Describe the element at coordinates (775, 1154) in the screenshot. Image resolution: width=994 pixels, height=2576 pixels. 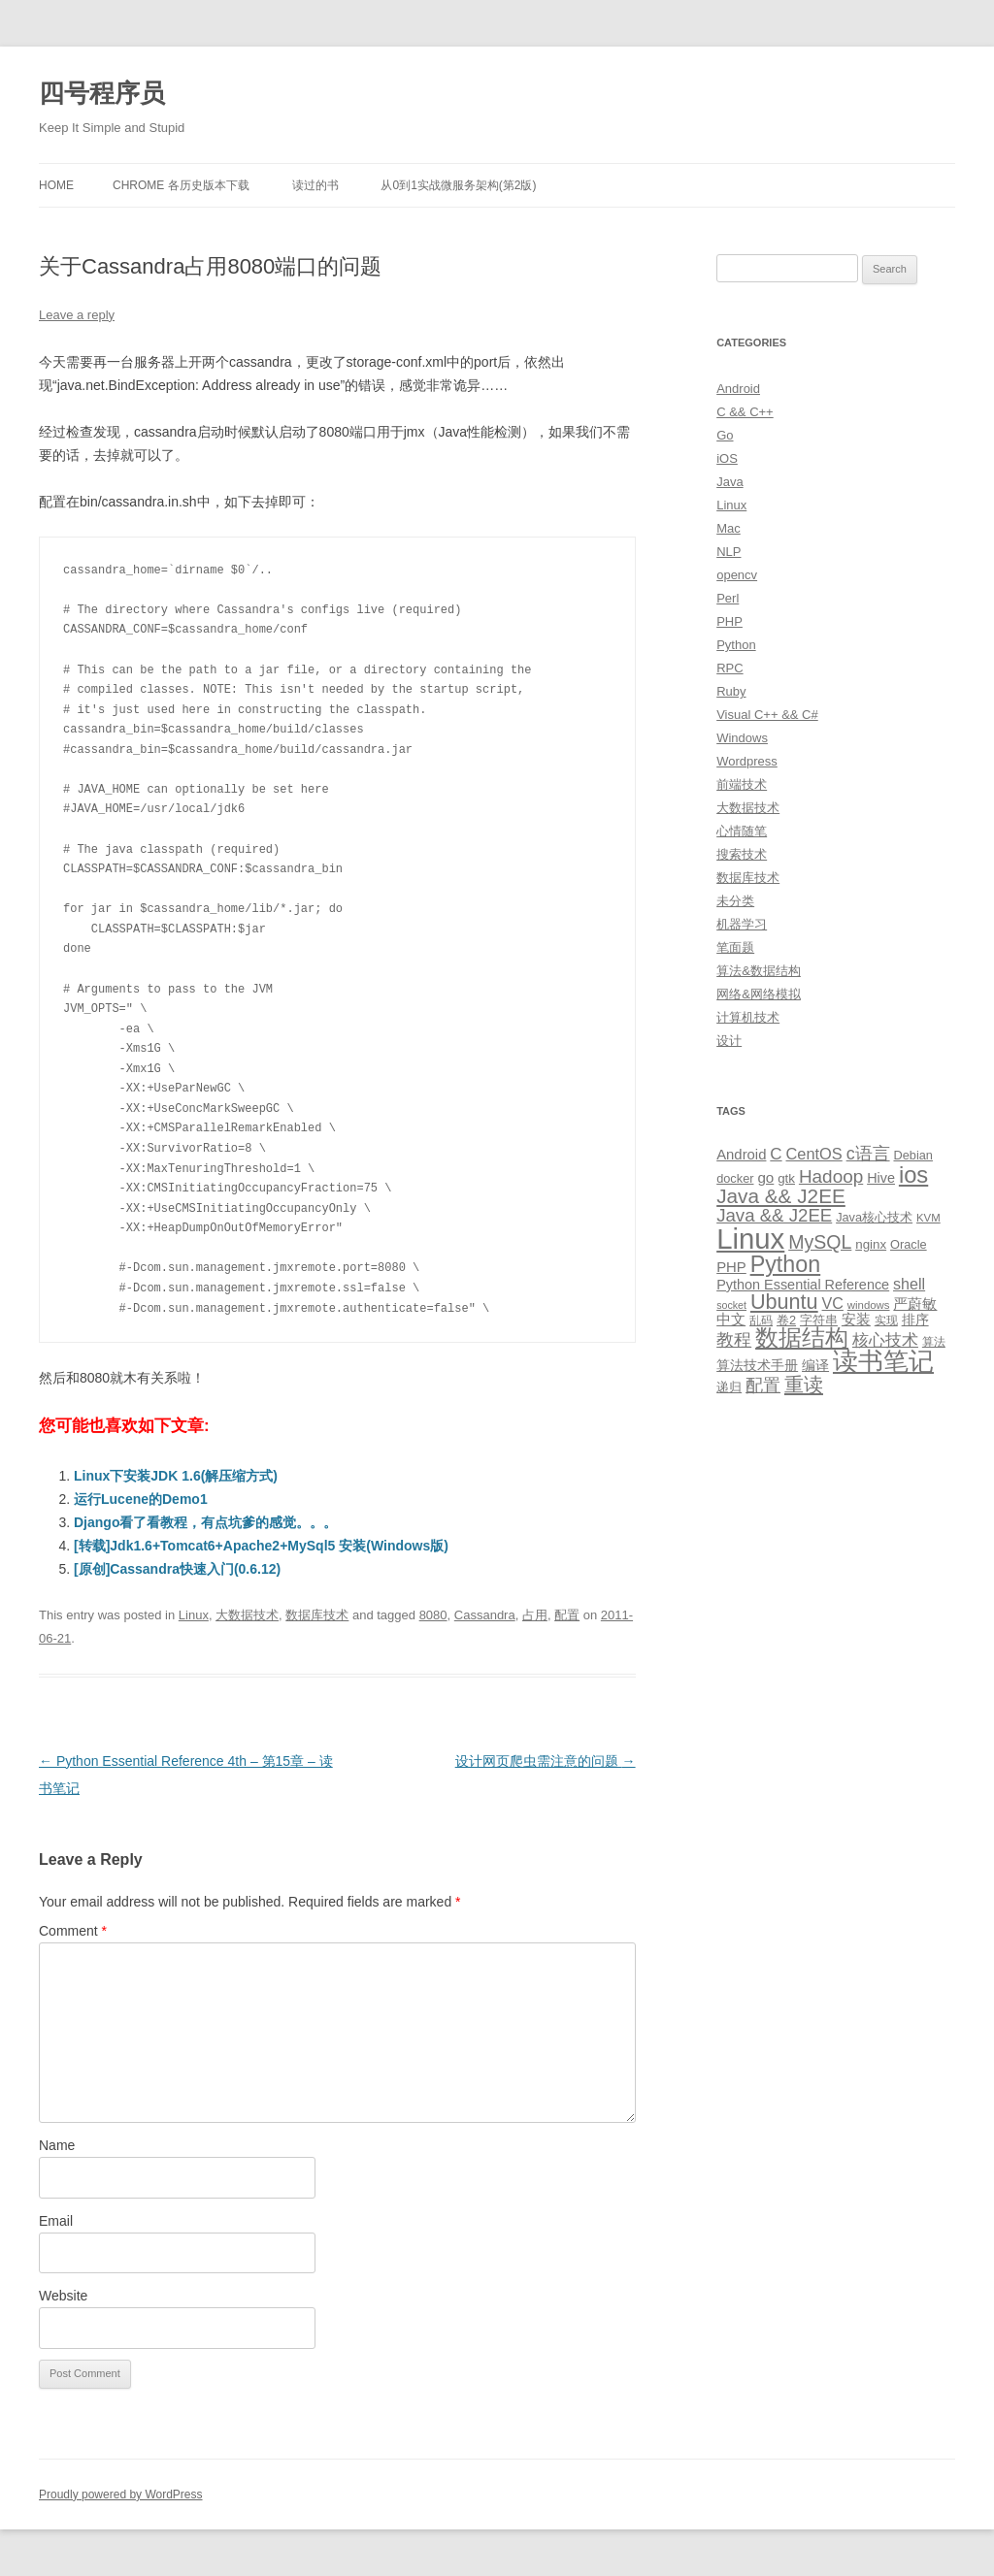
I see `C [C (20 items)]` at that location.